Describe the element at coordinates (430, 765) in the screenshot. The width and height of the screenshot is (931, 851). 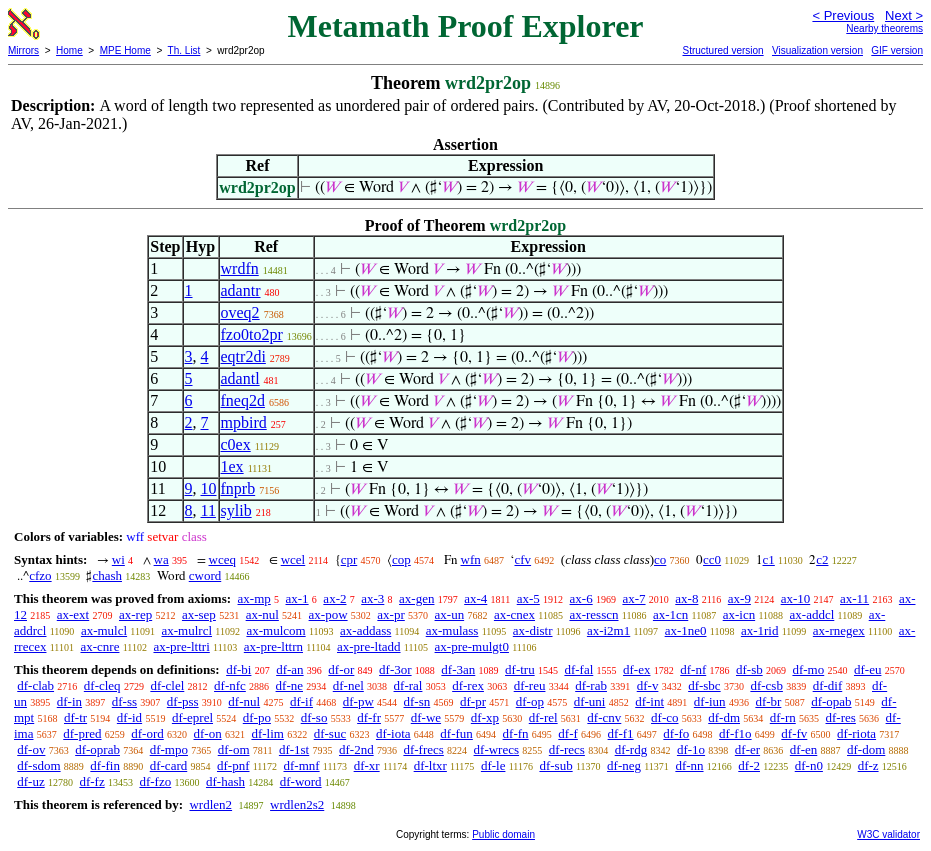
I see `df-ltxr` at that location.